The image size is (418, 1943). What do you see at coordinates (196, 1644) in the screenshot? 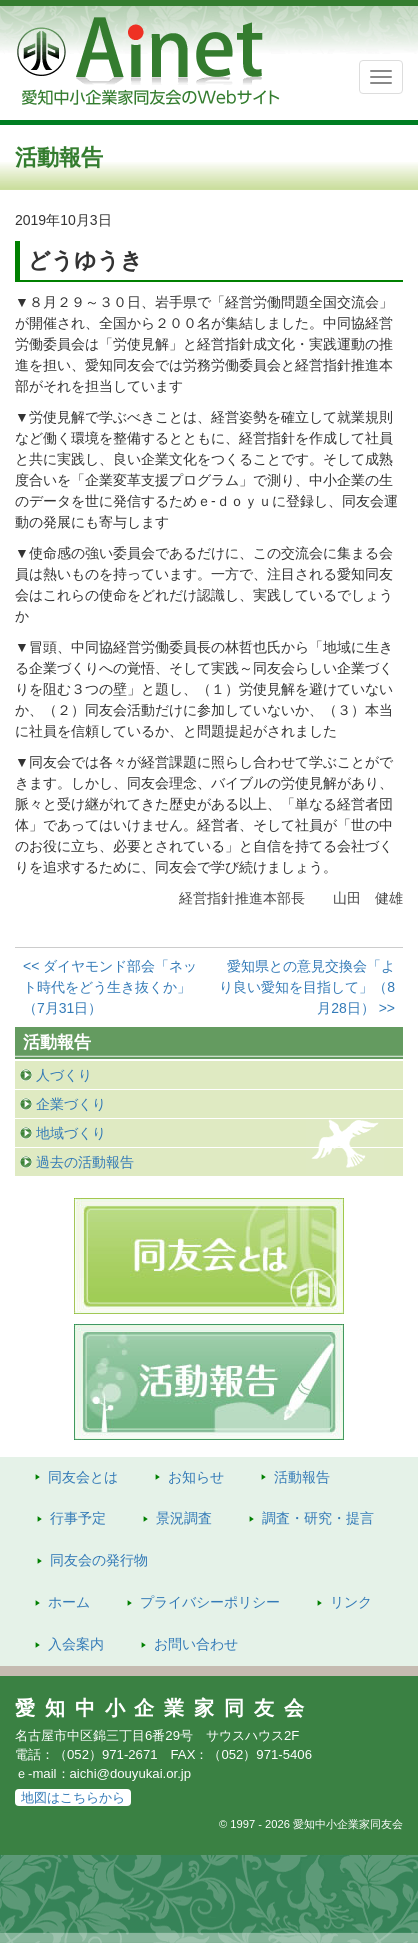
I see `お問い合わせ` at bounding box center [196, 1644].